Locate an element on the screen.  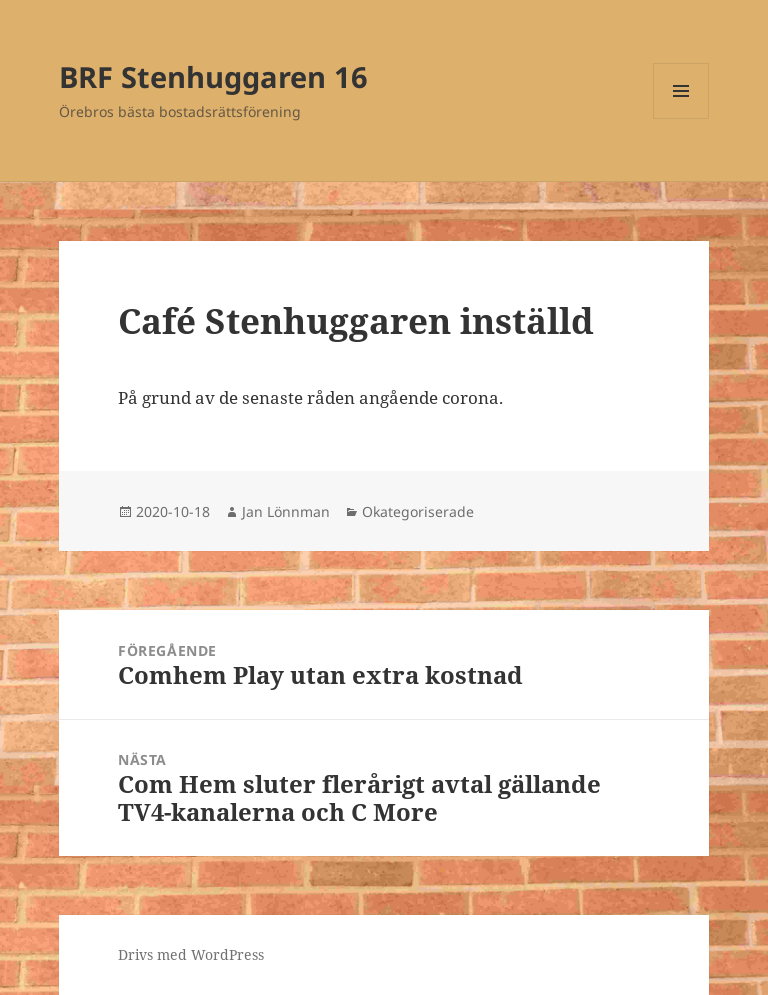
Drivs med WordPress is located at coordinates (191, 954).